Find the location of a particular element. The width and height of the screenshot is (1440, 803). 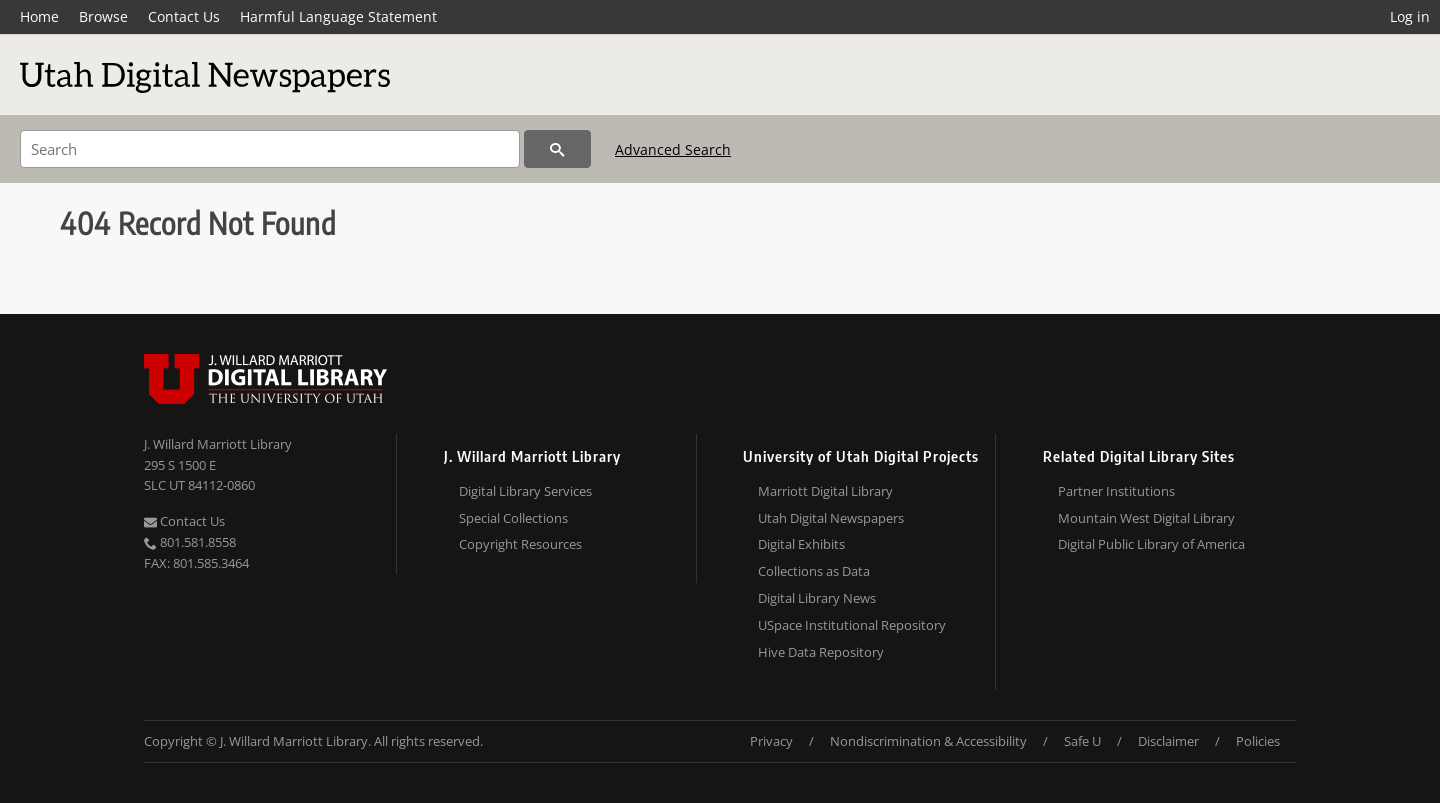

Browse is located at coordinates (103, 16).